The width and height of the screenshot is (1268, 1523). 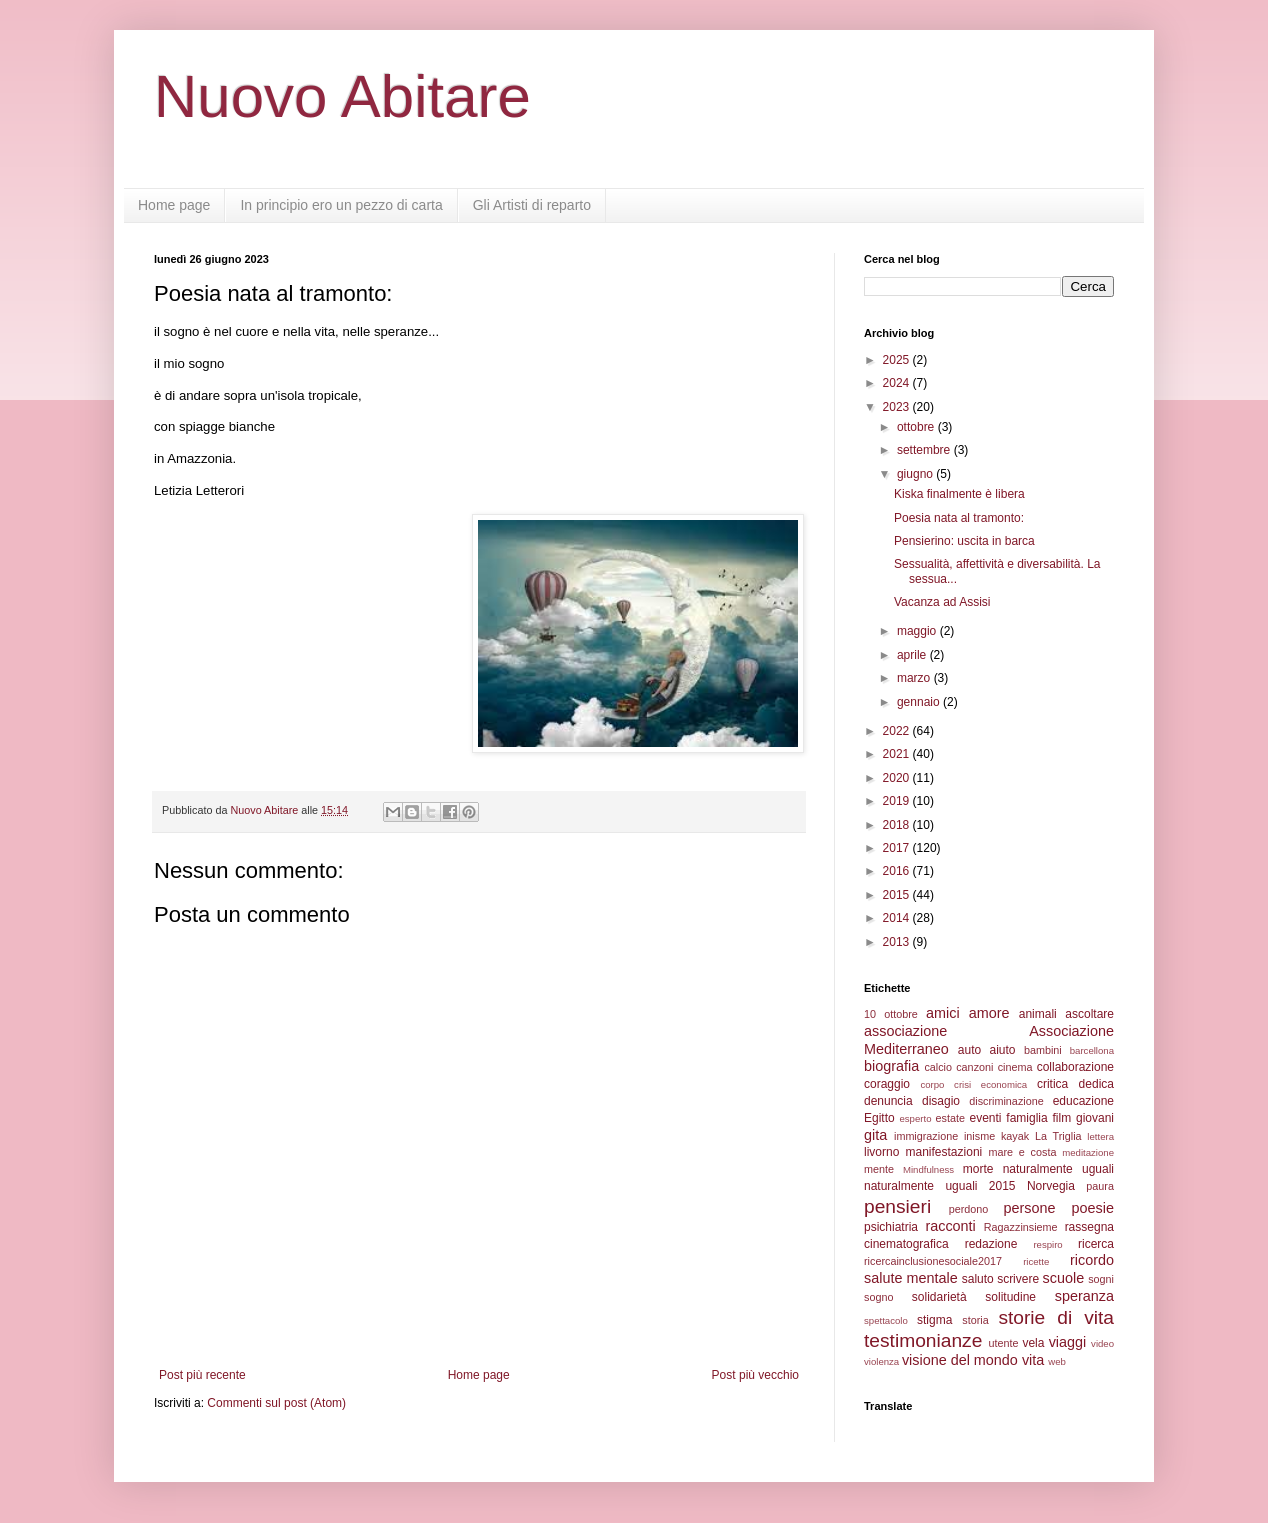 I want to click on Home page, so click(x=174, y=205).